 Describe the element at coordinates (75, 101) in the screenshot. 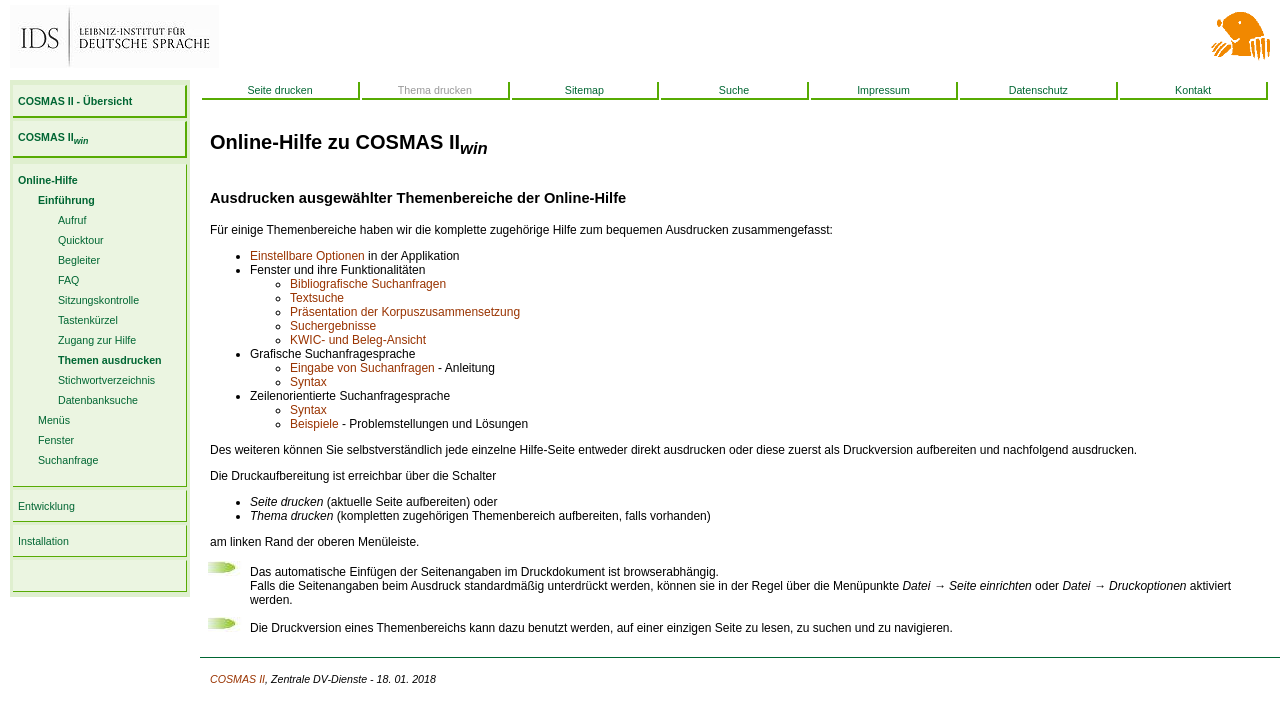

I see `COSMAS II - Übersicht` at that location.